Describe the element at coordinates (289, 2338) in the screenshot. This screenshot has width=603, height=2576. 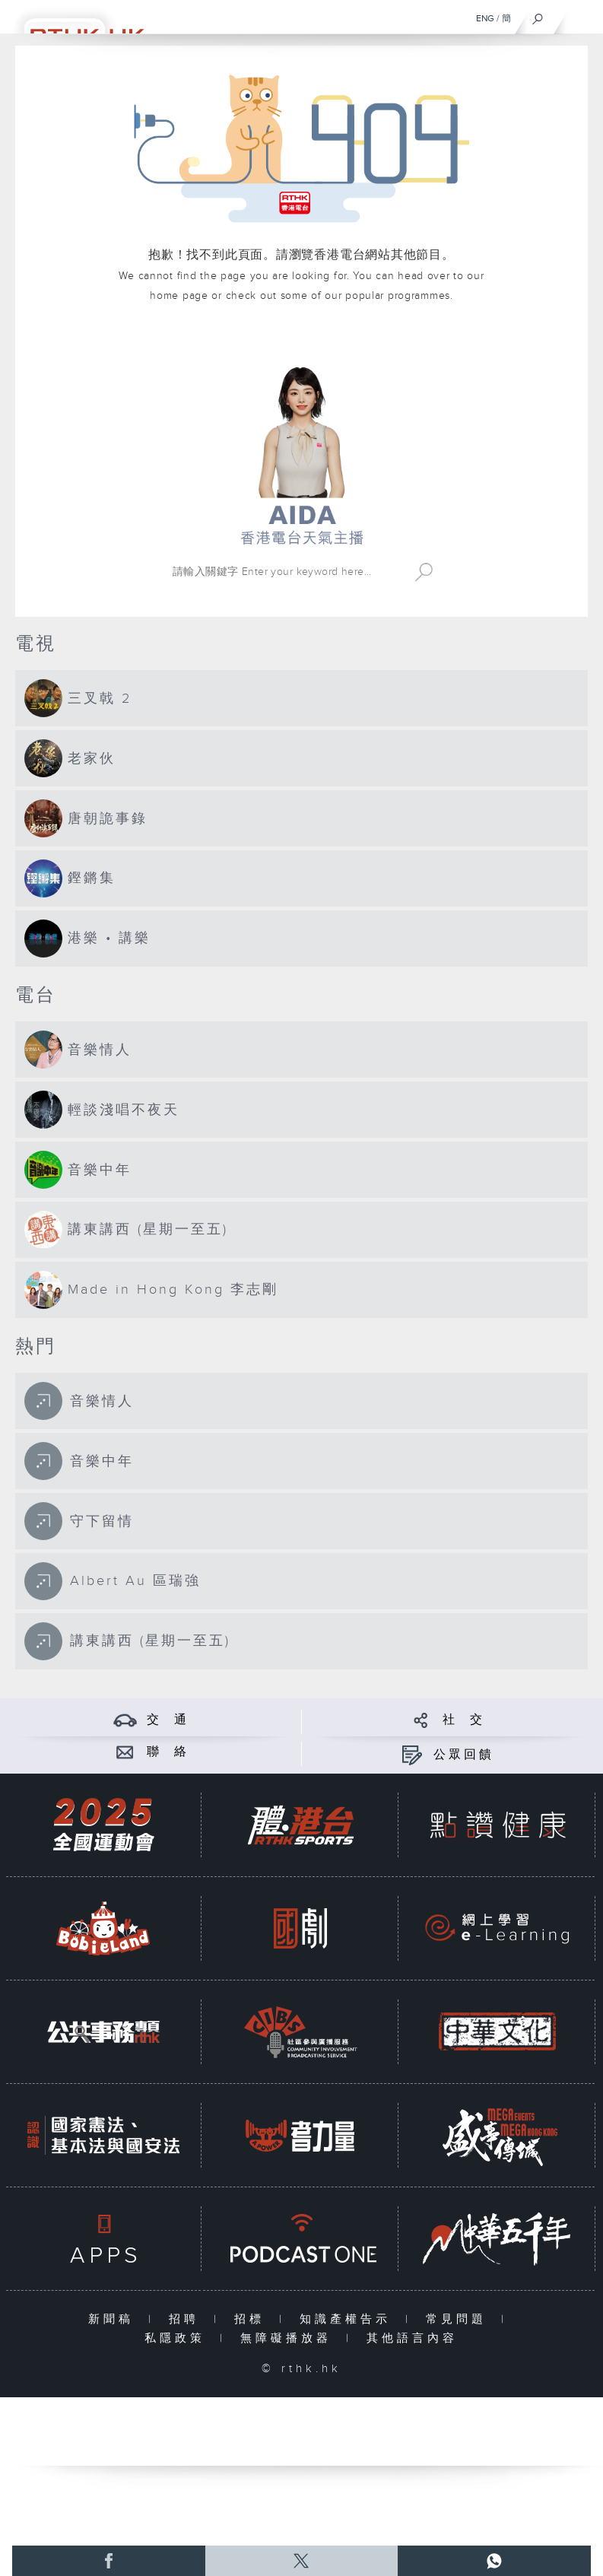
I see `無障礙播放器` at that location.